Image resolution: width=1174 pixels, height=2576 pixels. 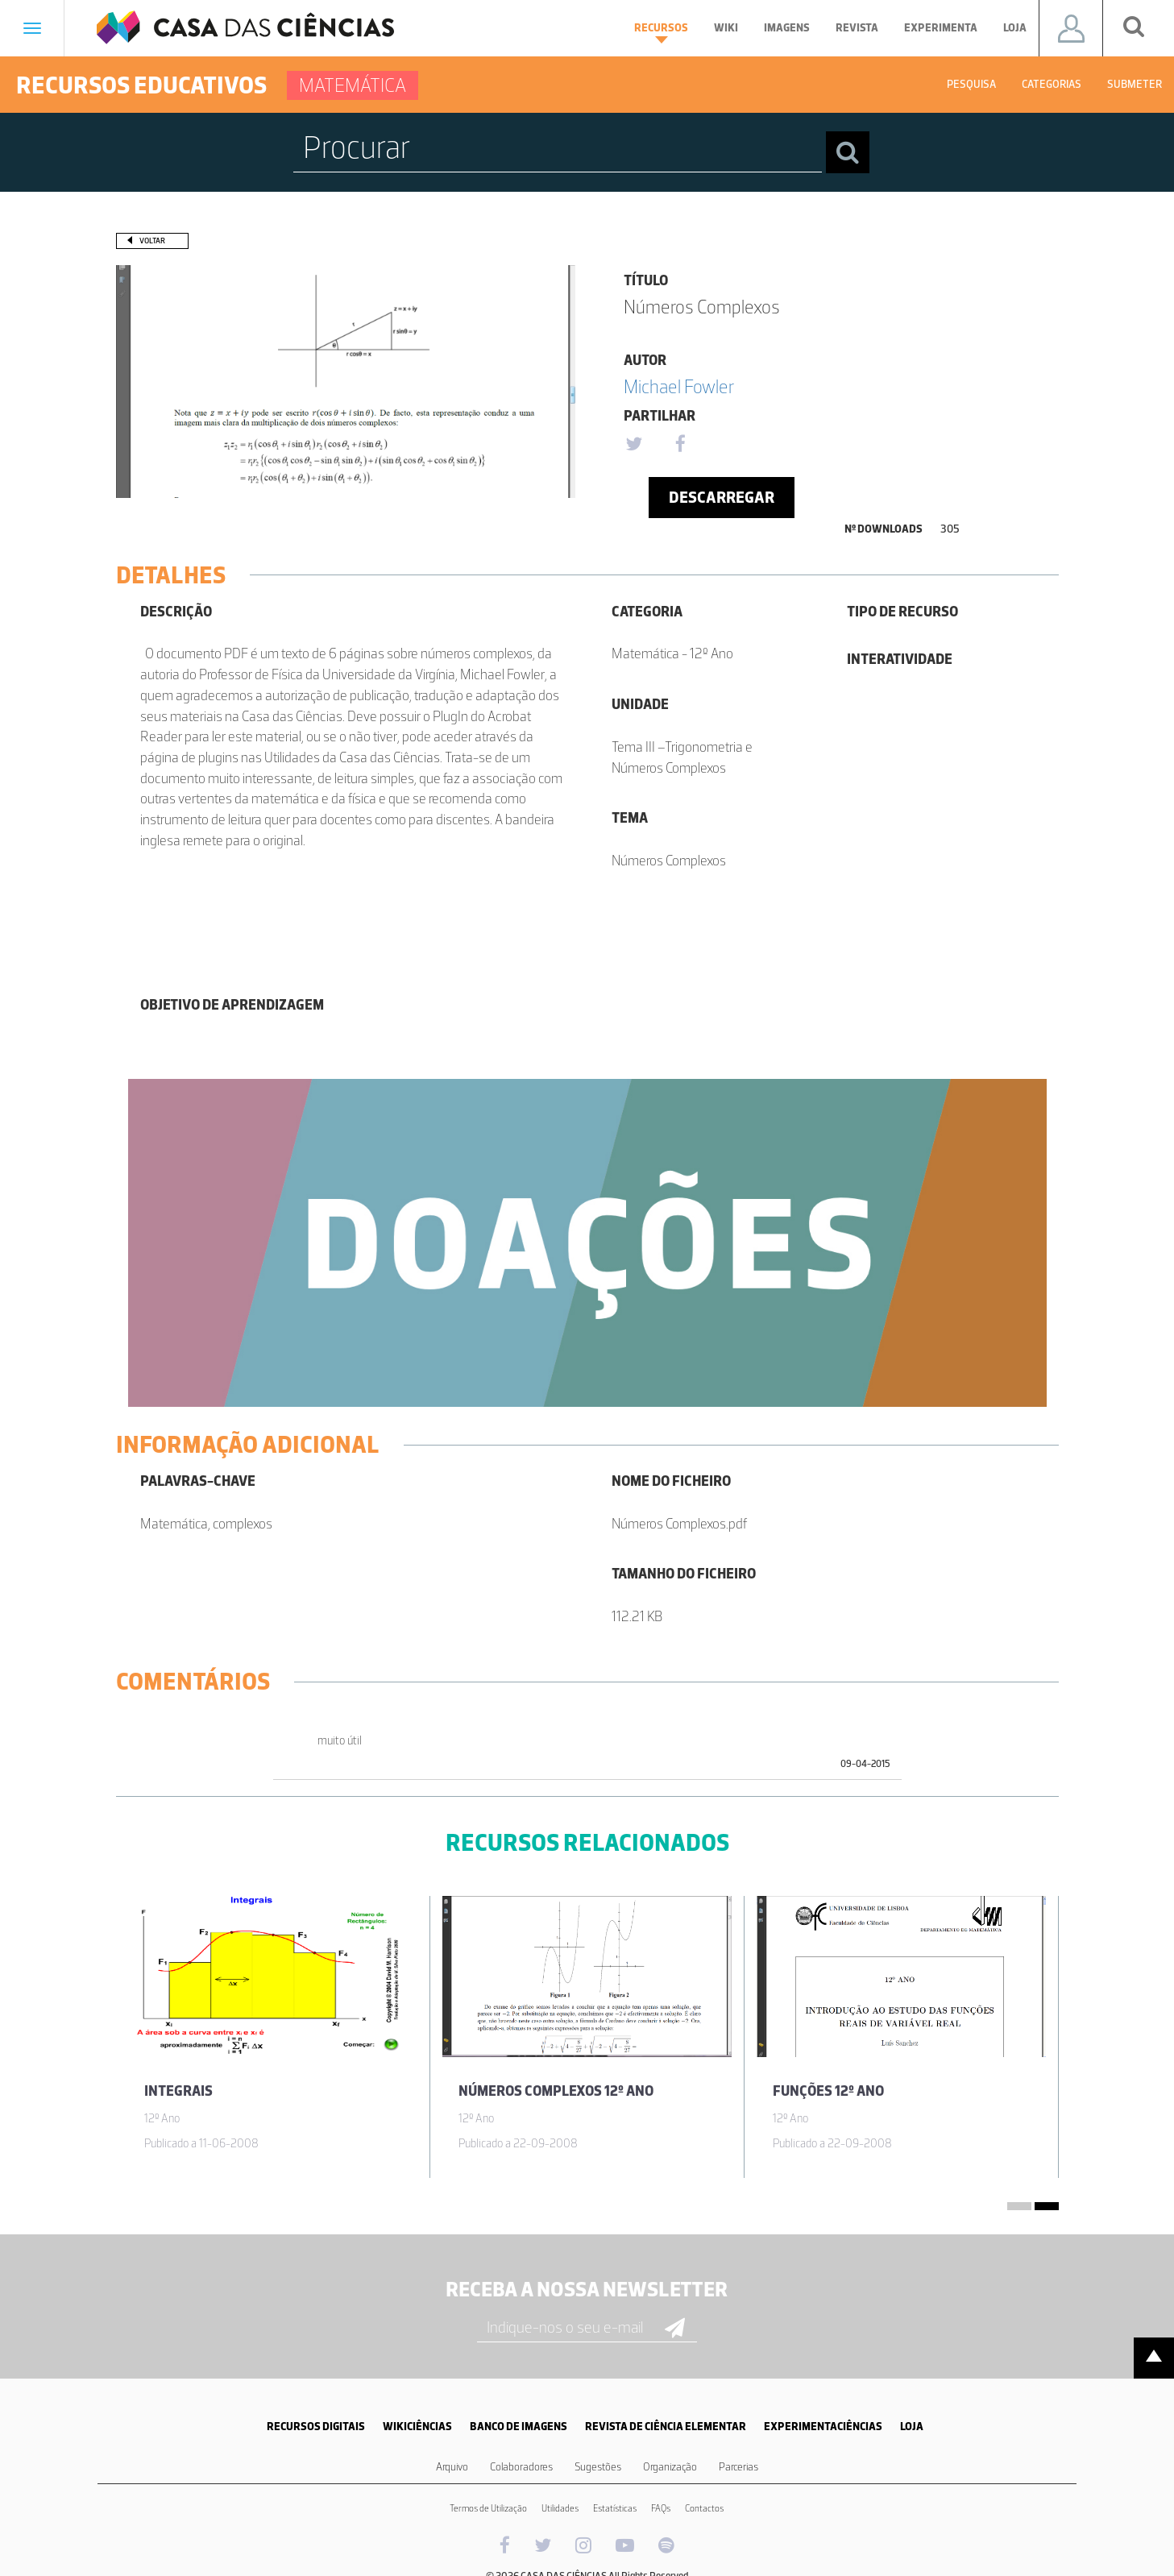 I want to click on WIKICIÊNCIAS, so click(x=417, y=2426).